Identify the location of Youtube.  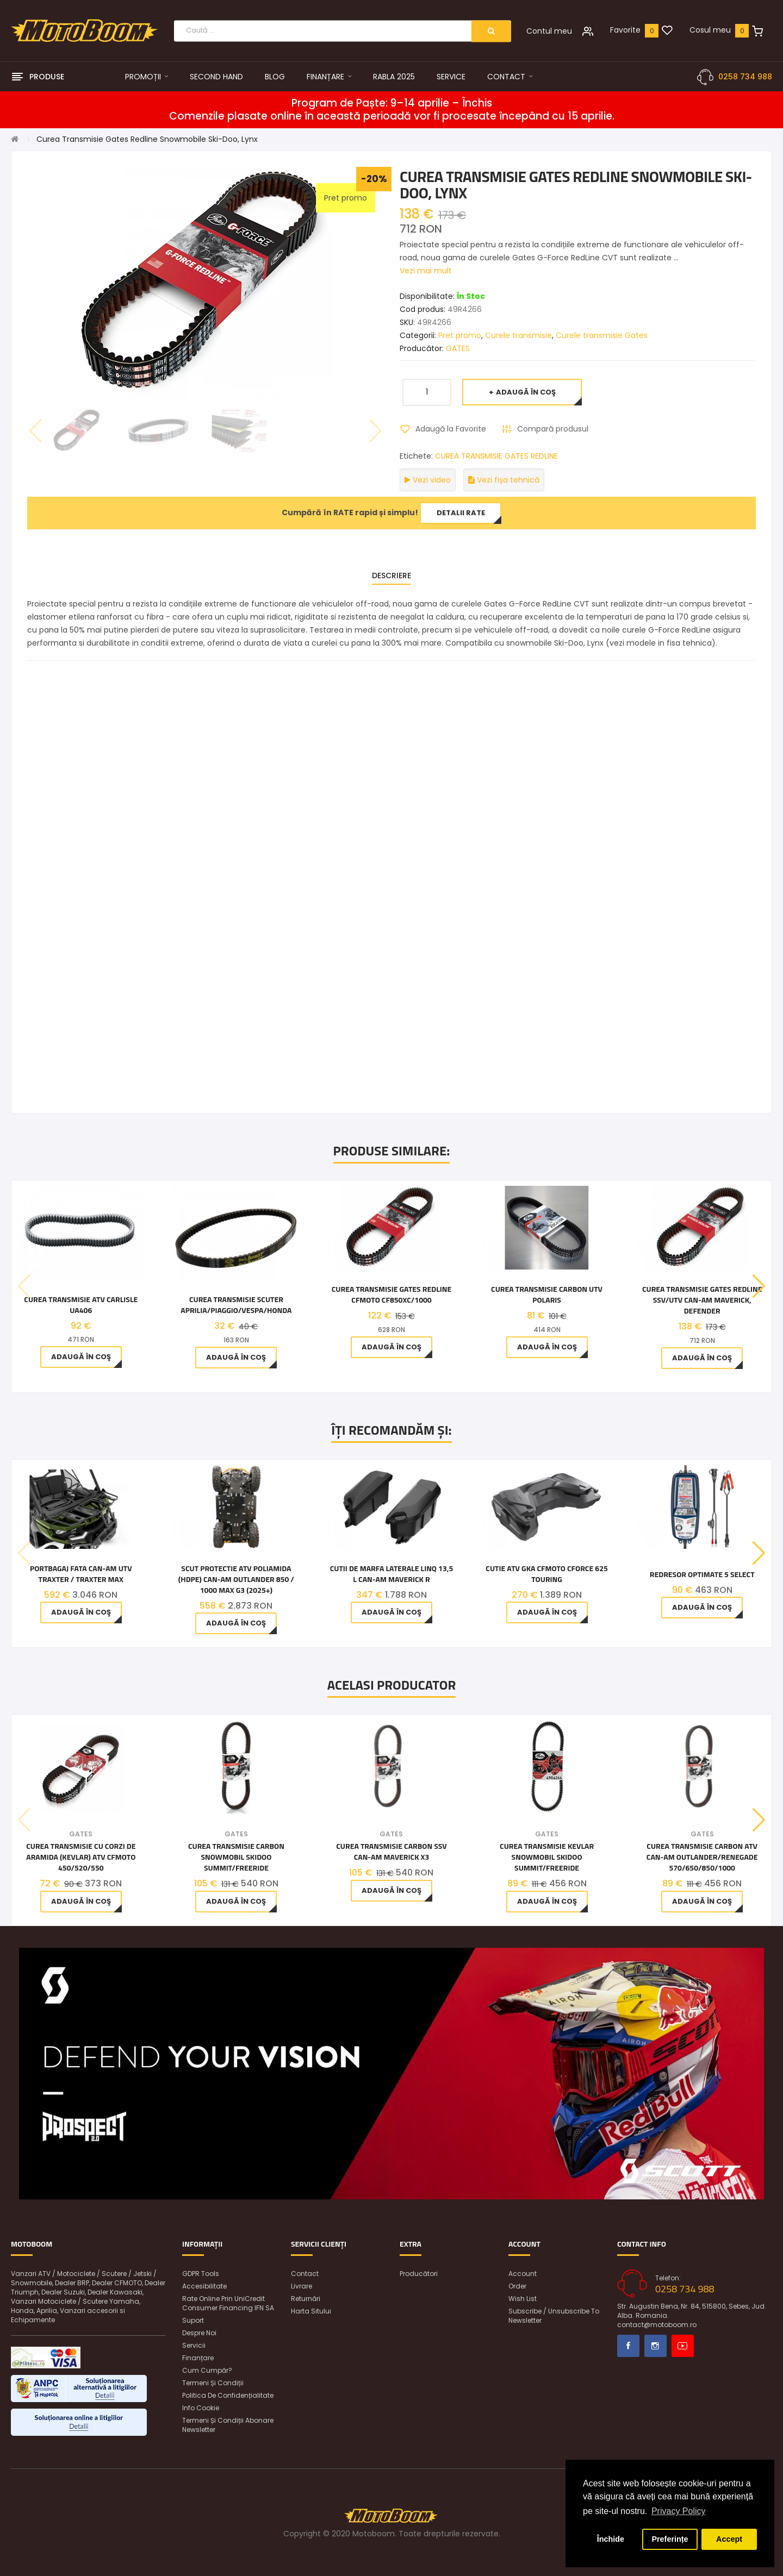
(683, 2346).